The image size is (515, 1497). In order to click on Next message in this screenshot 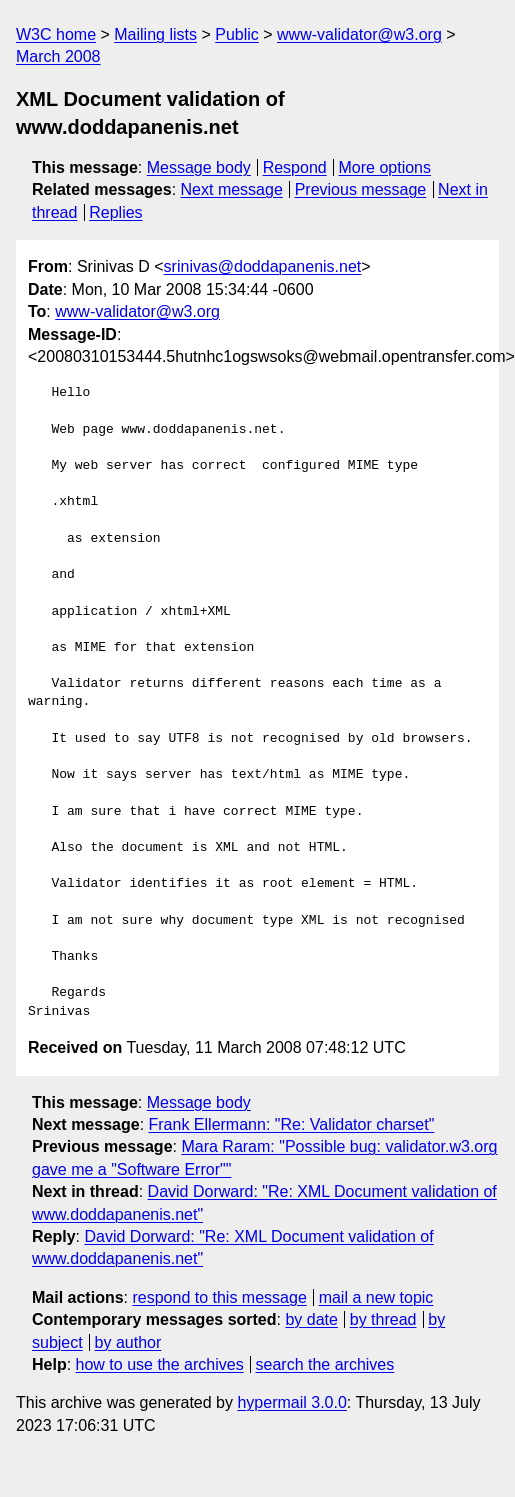, I will do `click(232, 189)`.